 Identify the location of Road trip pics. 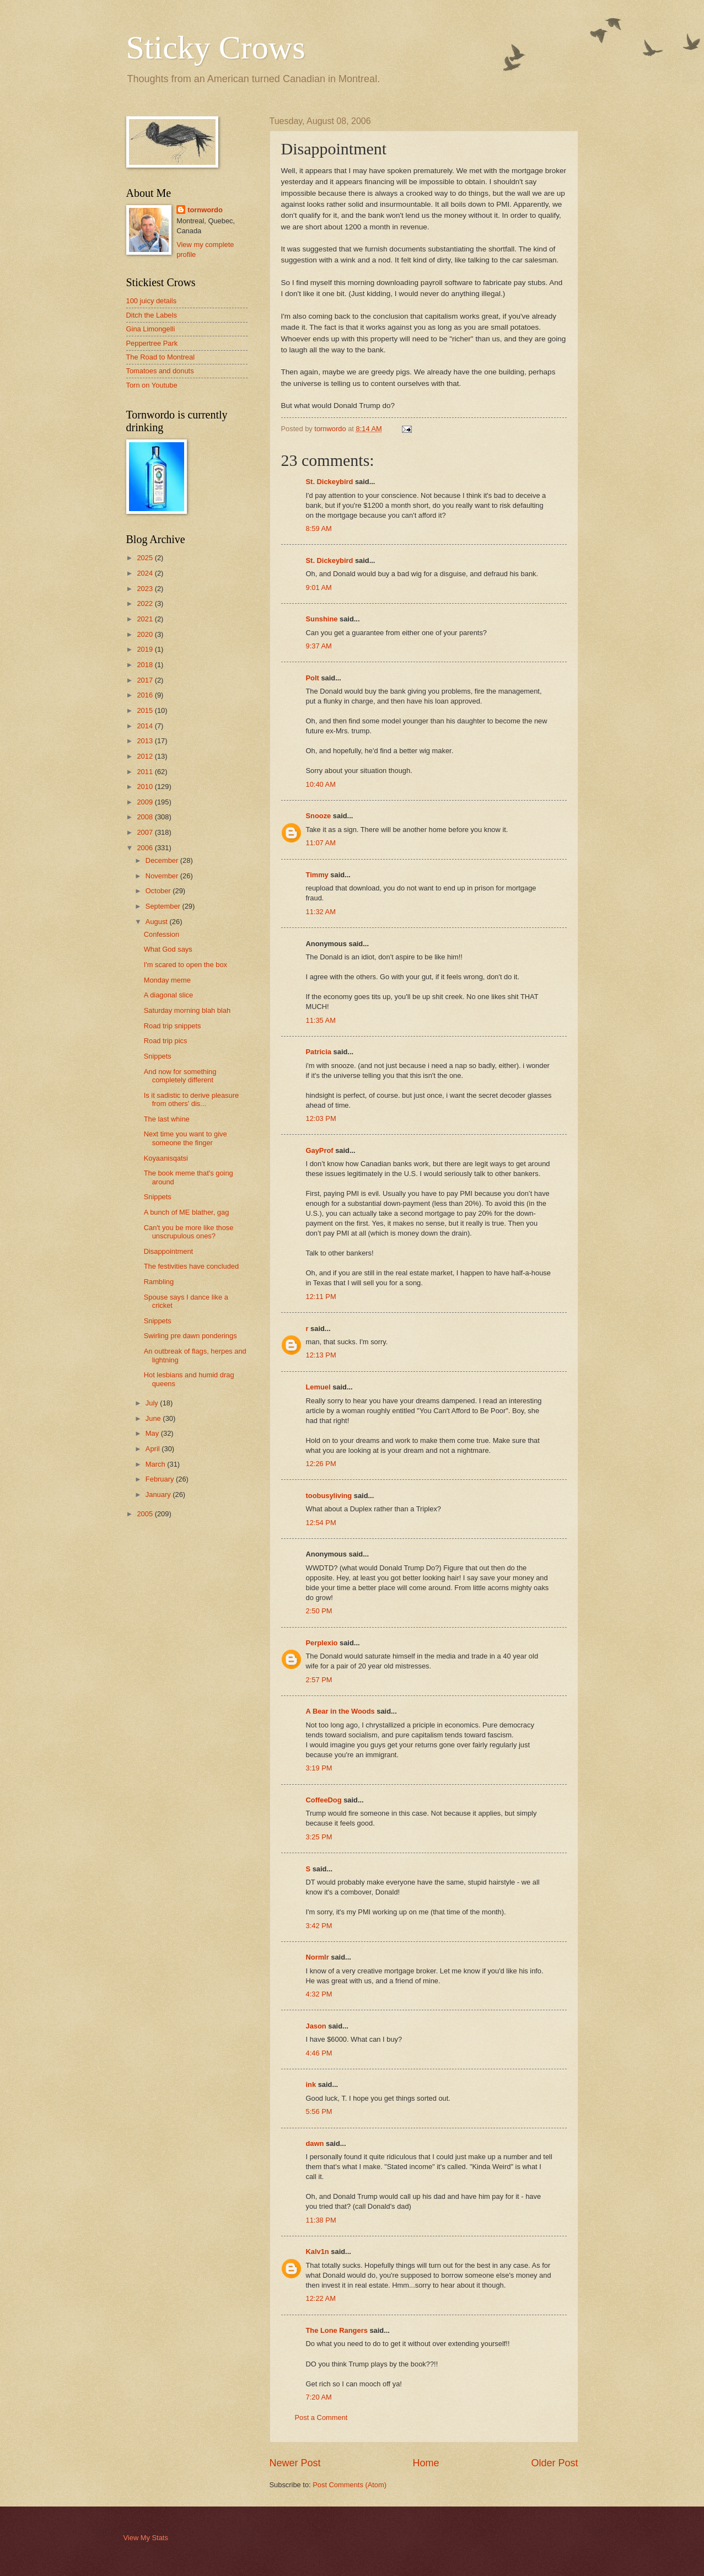
(165, 1041).